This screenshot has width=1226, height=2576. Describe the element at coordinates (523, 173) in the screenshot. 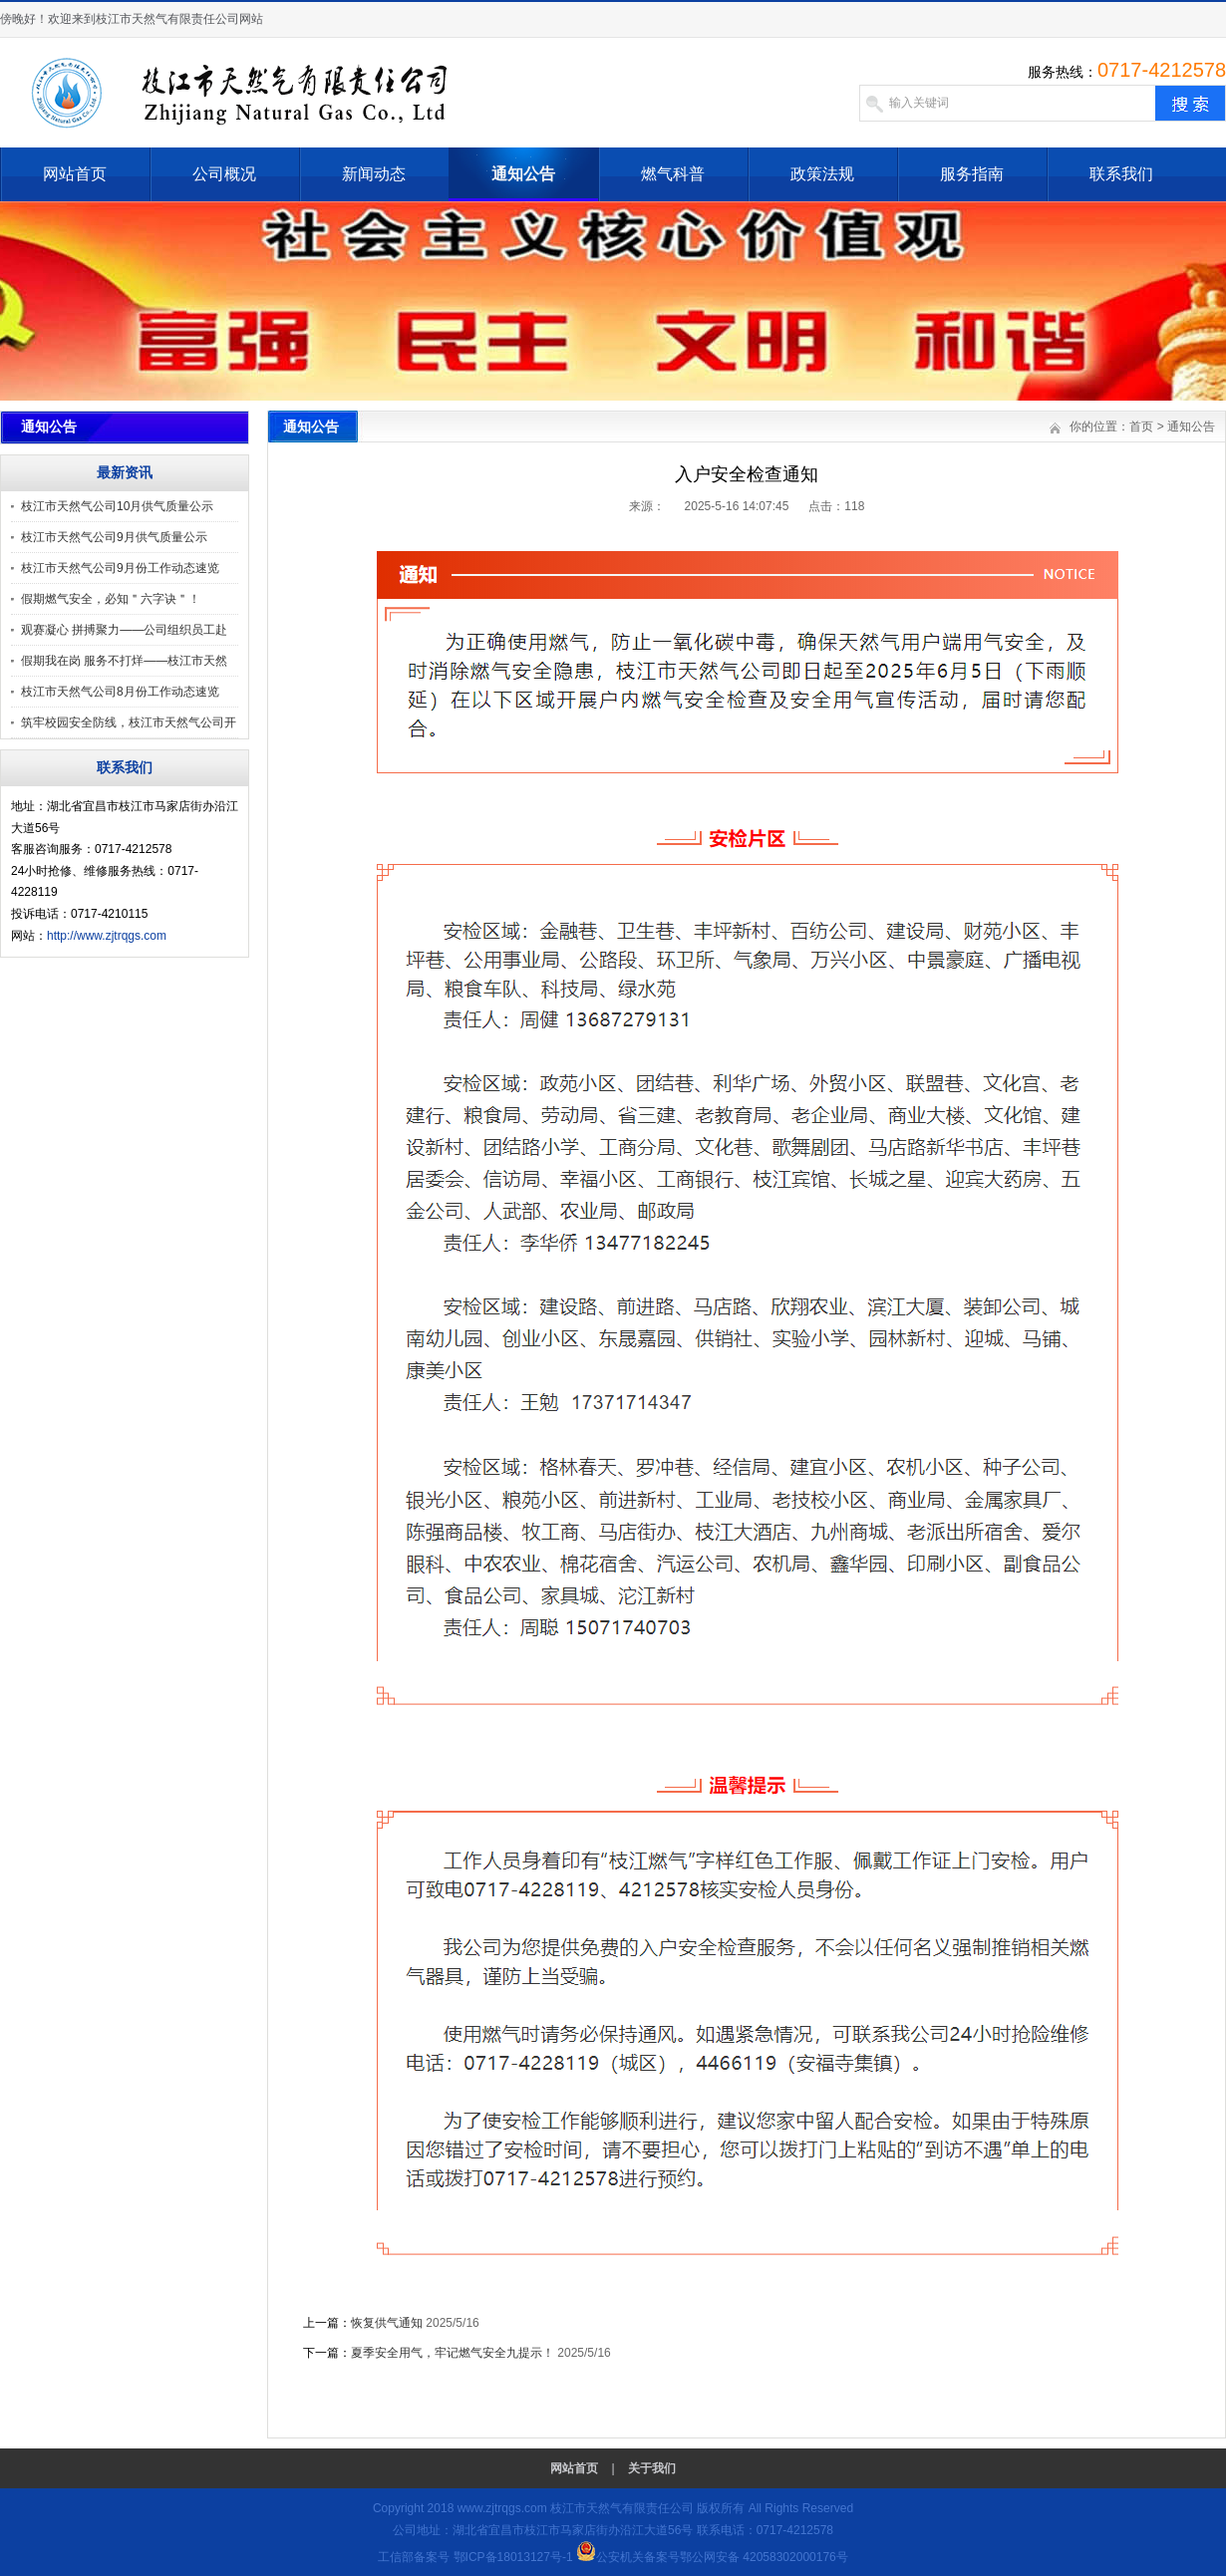

I see `通知公告` at that location.